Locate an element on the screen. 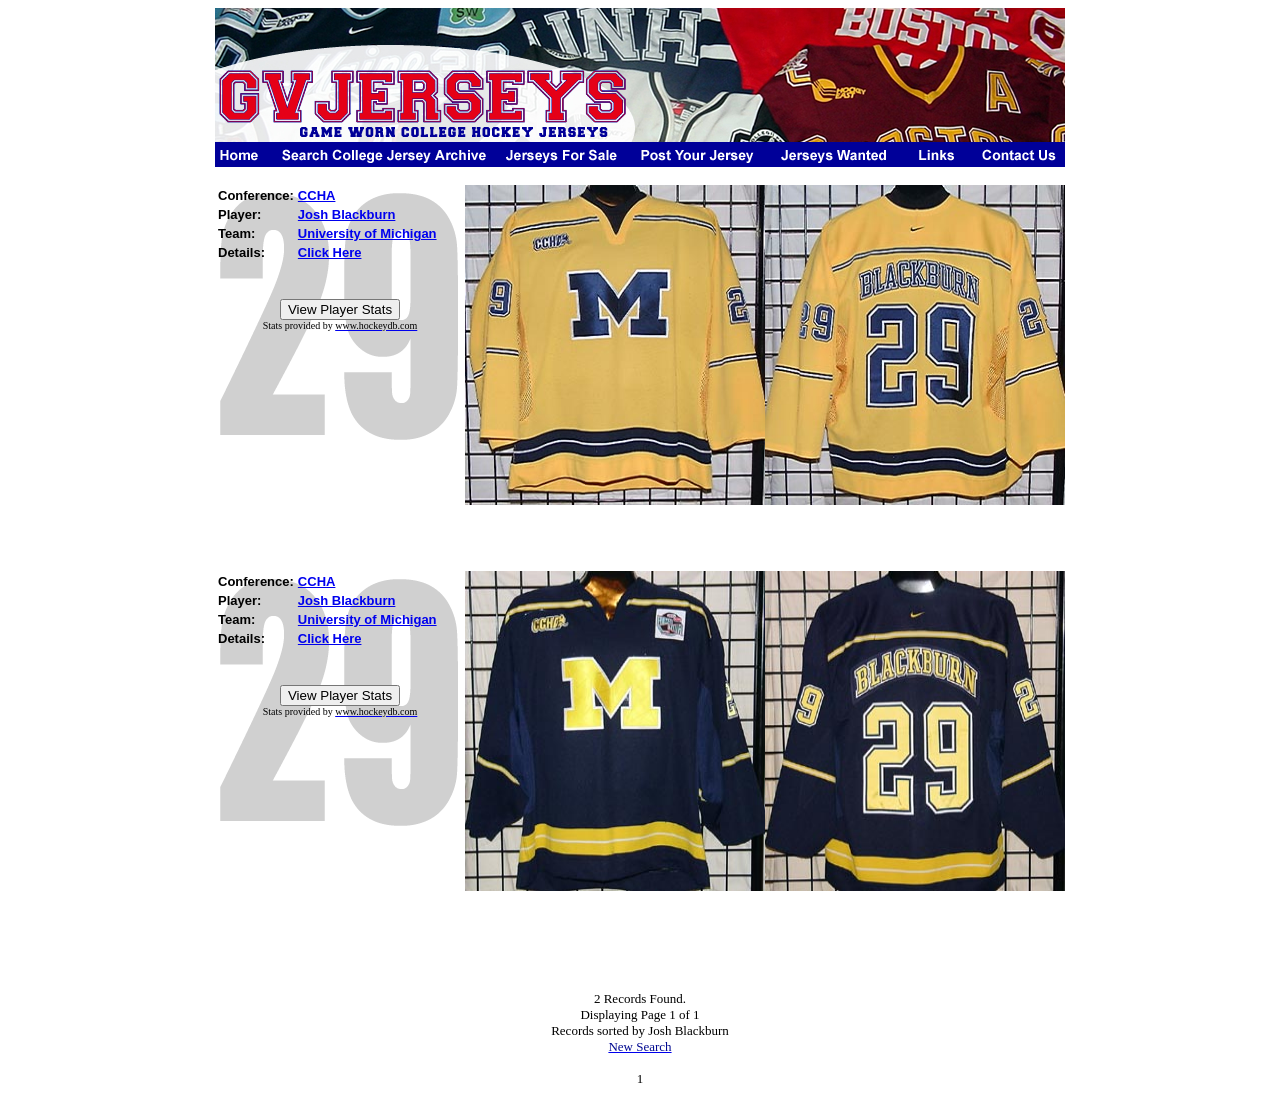  Click Here is located at coordinates (330, 252).